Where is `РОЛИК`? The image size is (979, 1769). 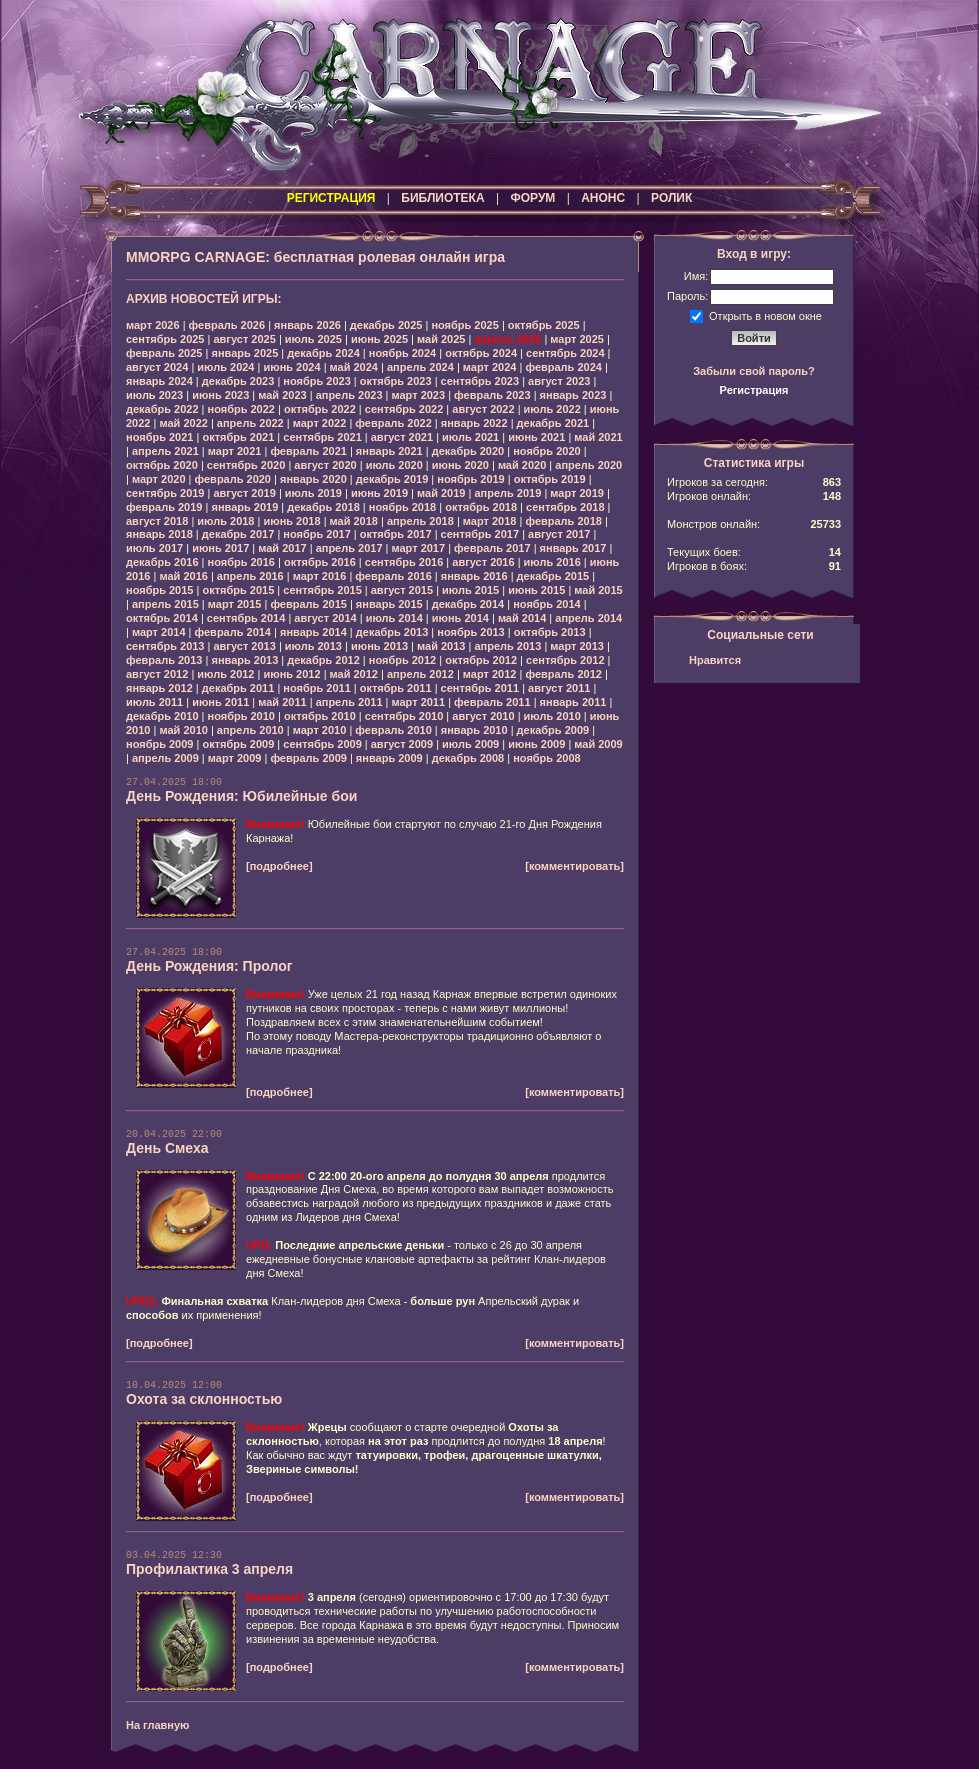
РОЛИК is located at coordinates (671, 198).